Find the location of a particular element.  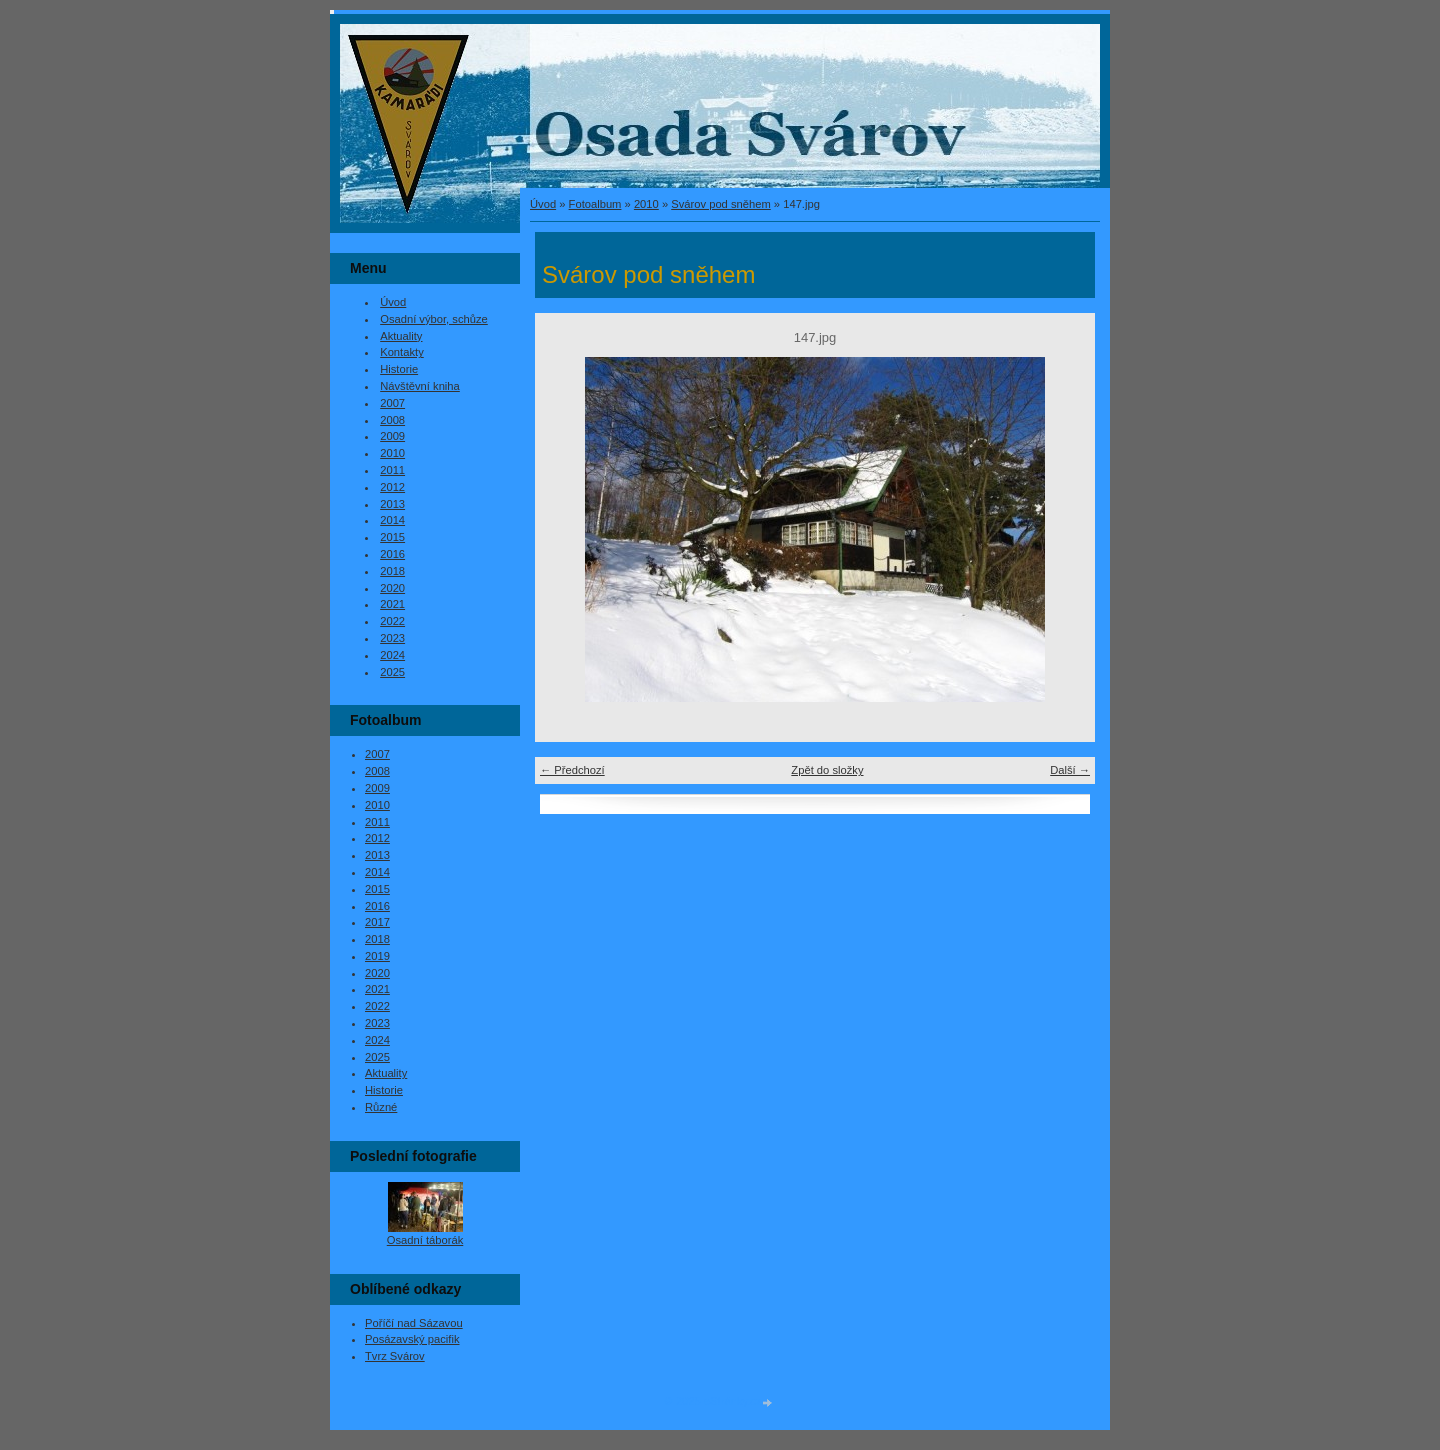

Další → is located at coordinates (1070, 770).